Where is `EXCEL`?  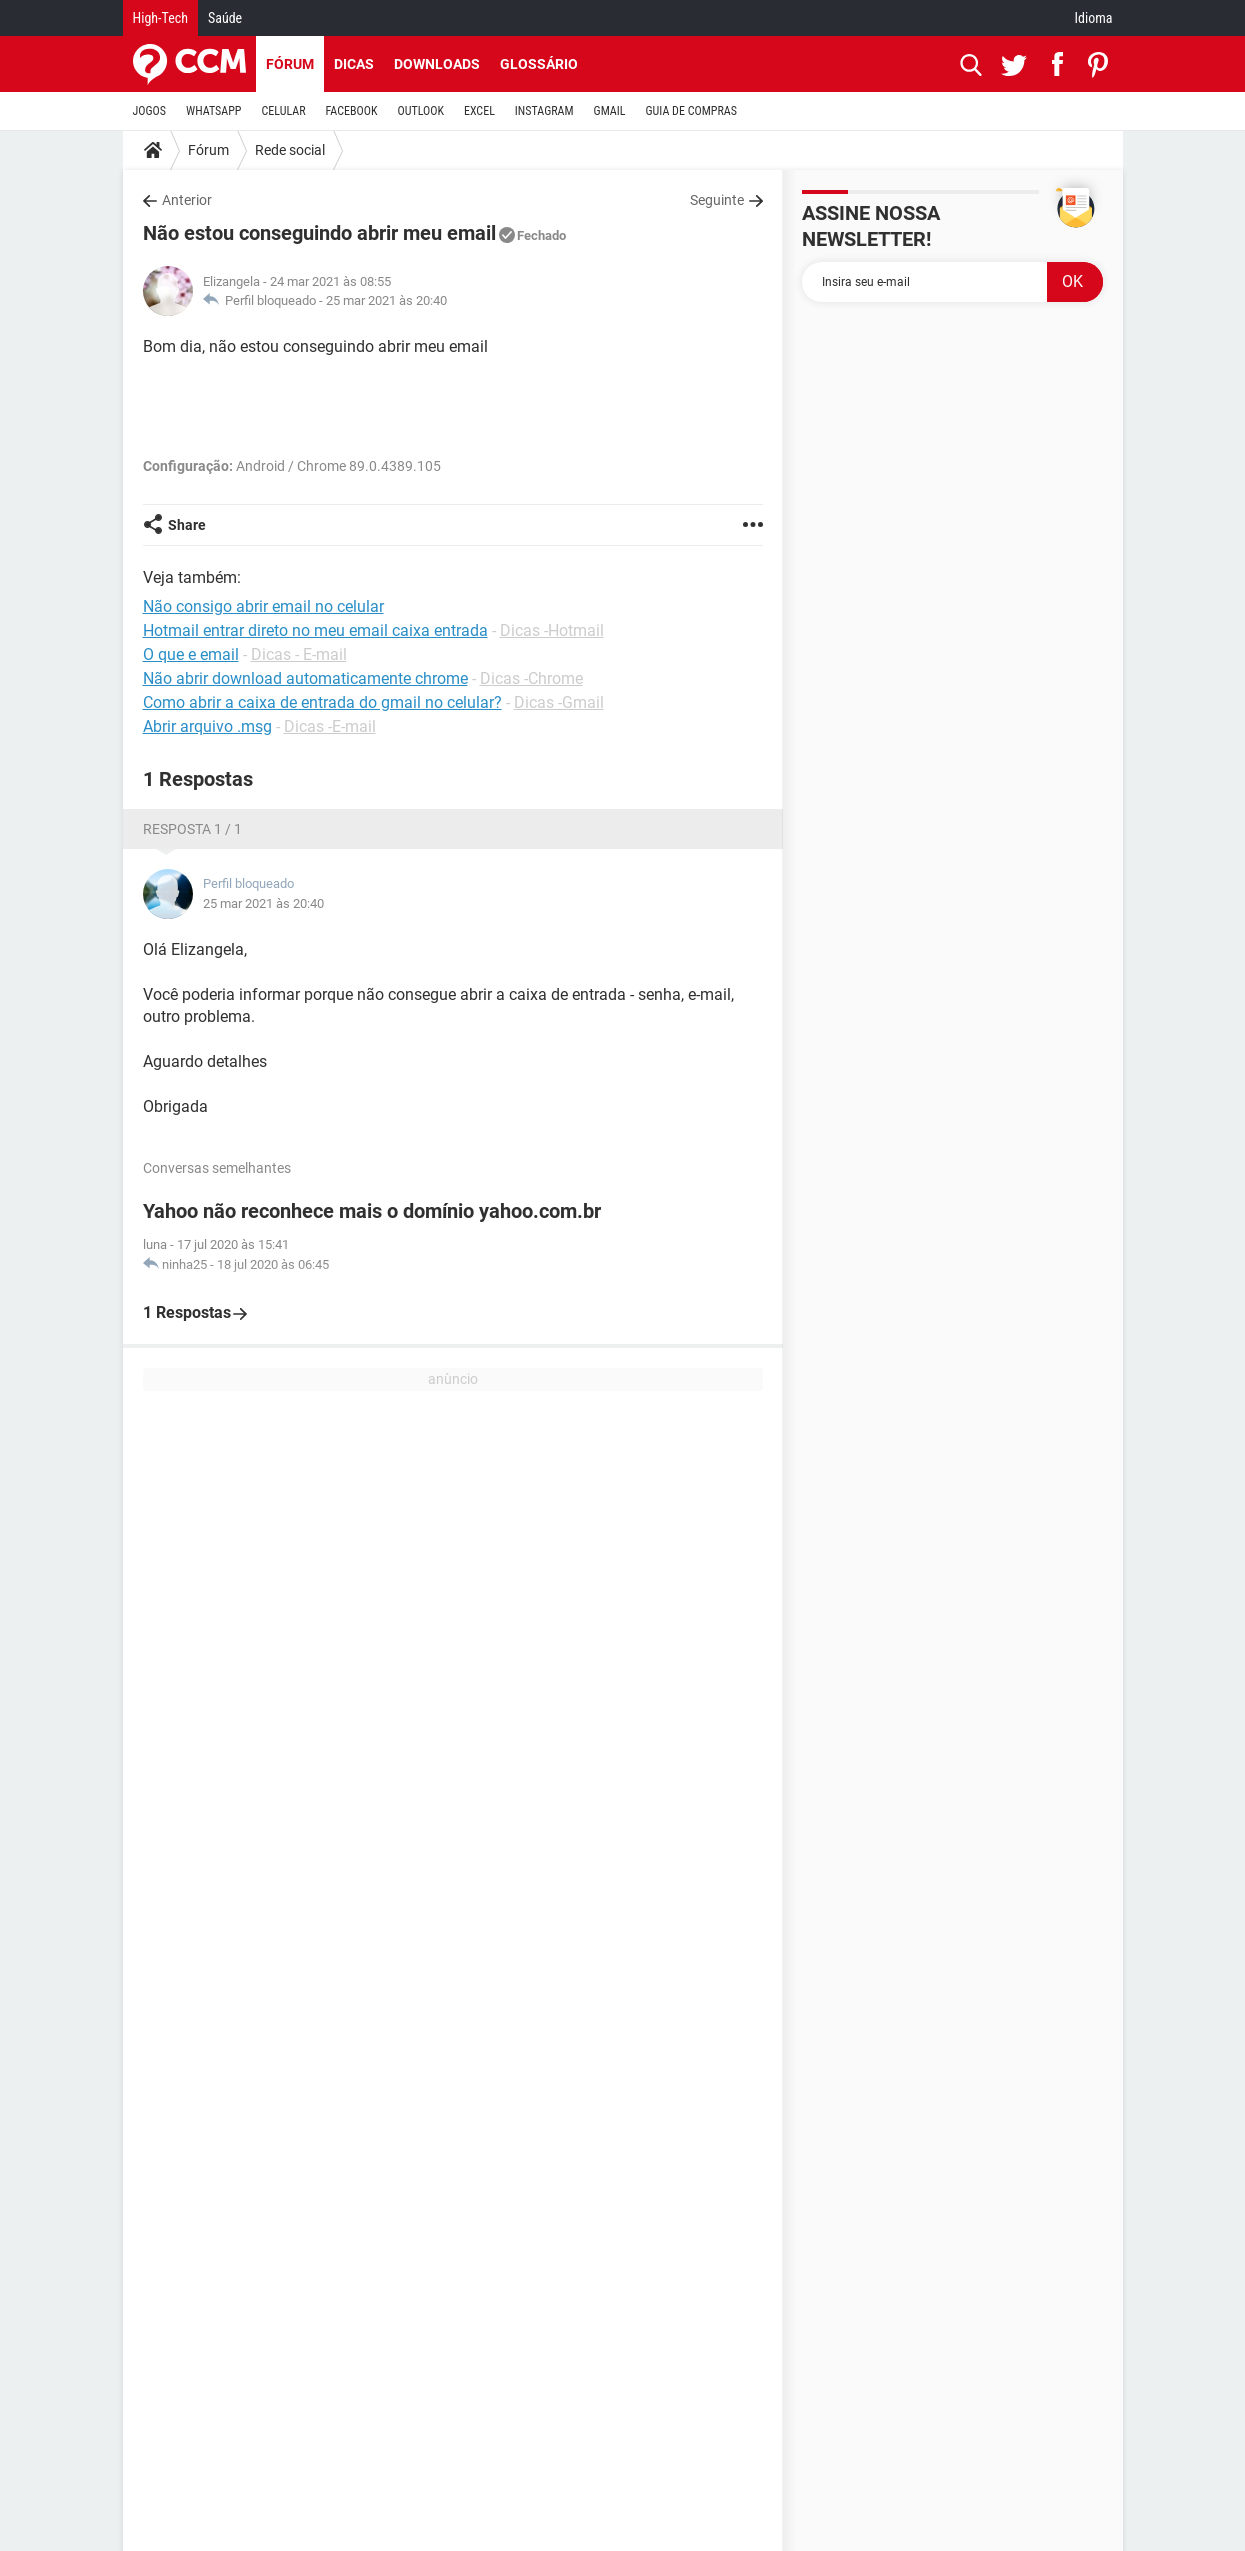
EXCEL is located at coordinates (479, 111).